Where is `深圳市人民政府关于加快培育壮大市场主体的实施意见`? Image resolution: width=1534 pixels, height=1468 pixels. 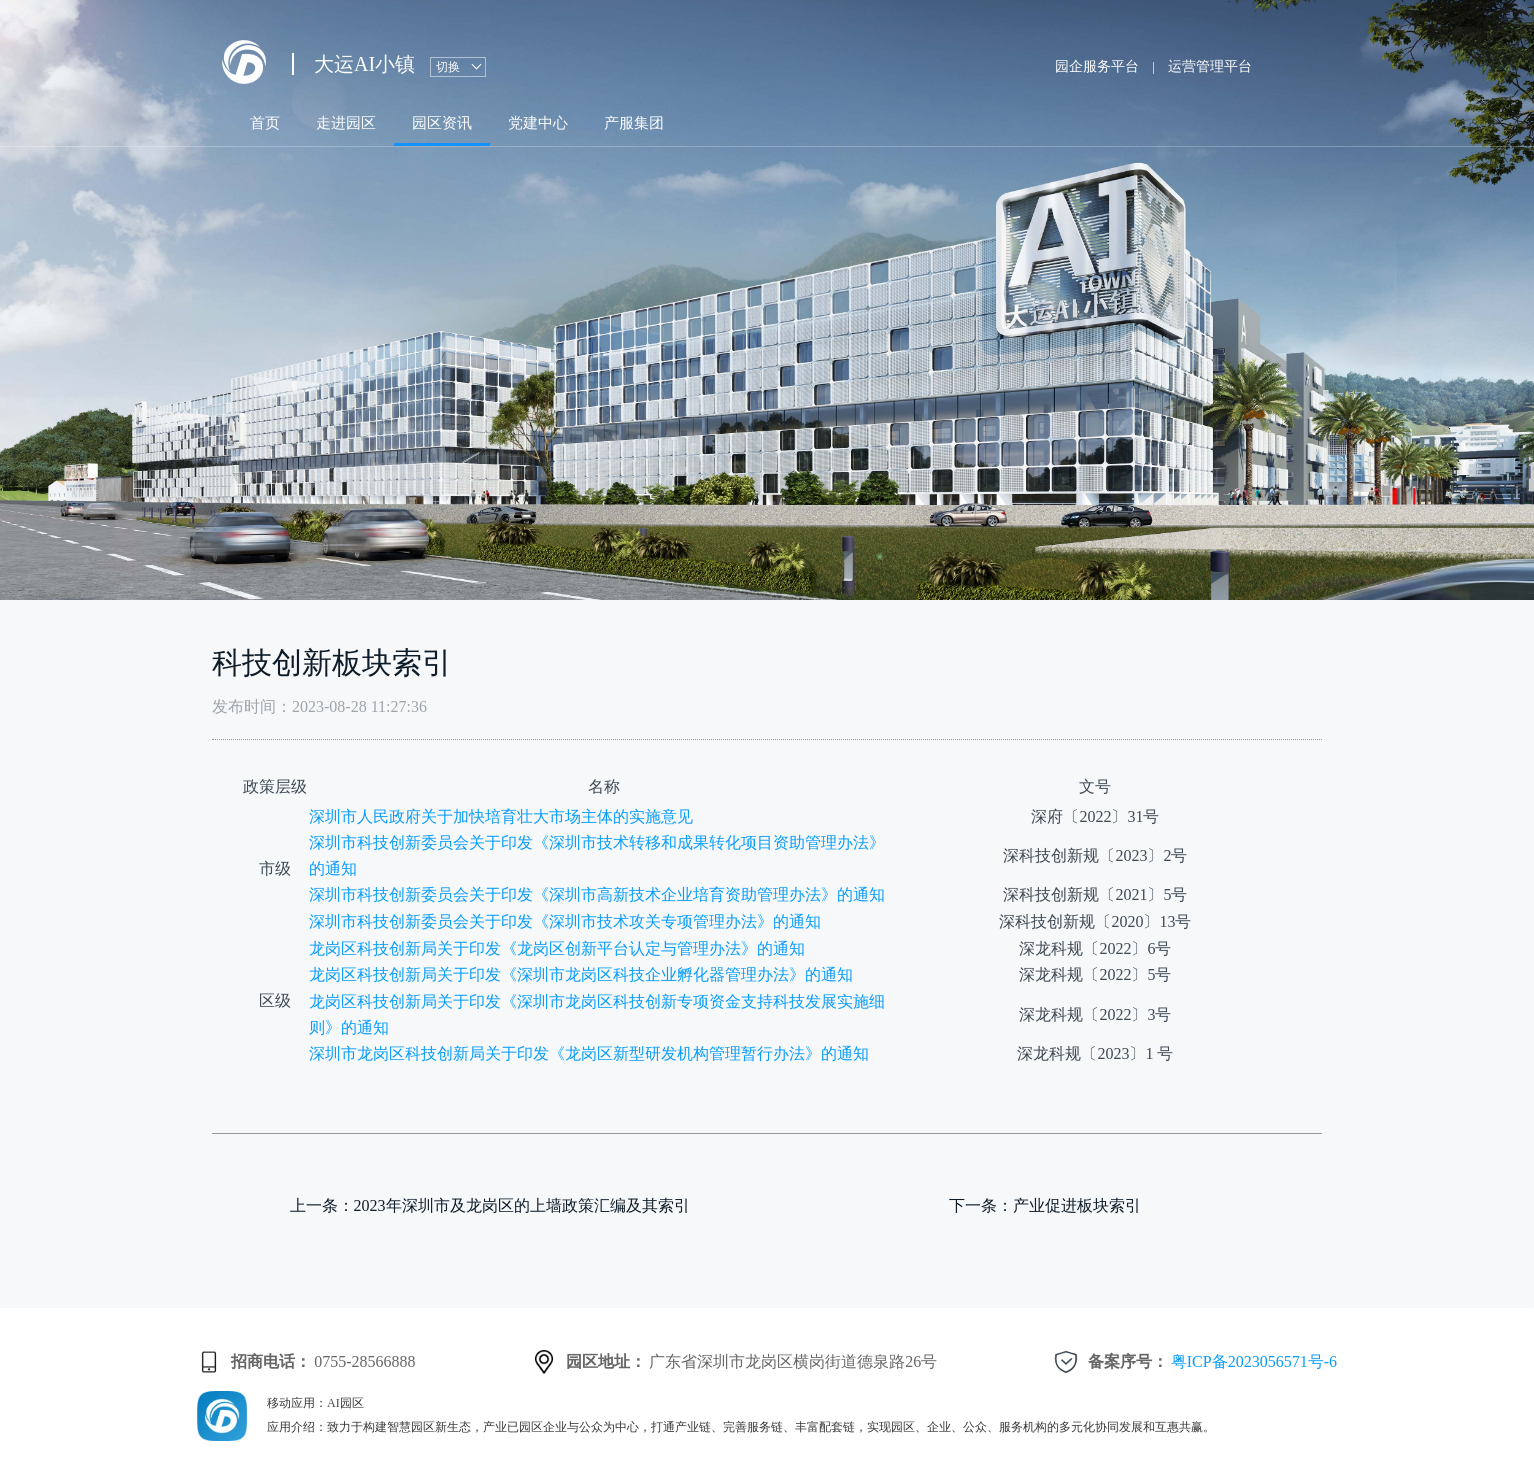 深圳市人民政府关于加快培育壮大市场主体的实施意见 is located at coordinates (501, 816).